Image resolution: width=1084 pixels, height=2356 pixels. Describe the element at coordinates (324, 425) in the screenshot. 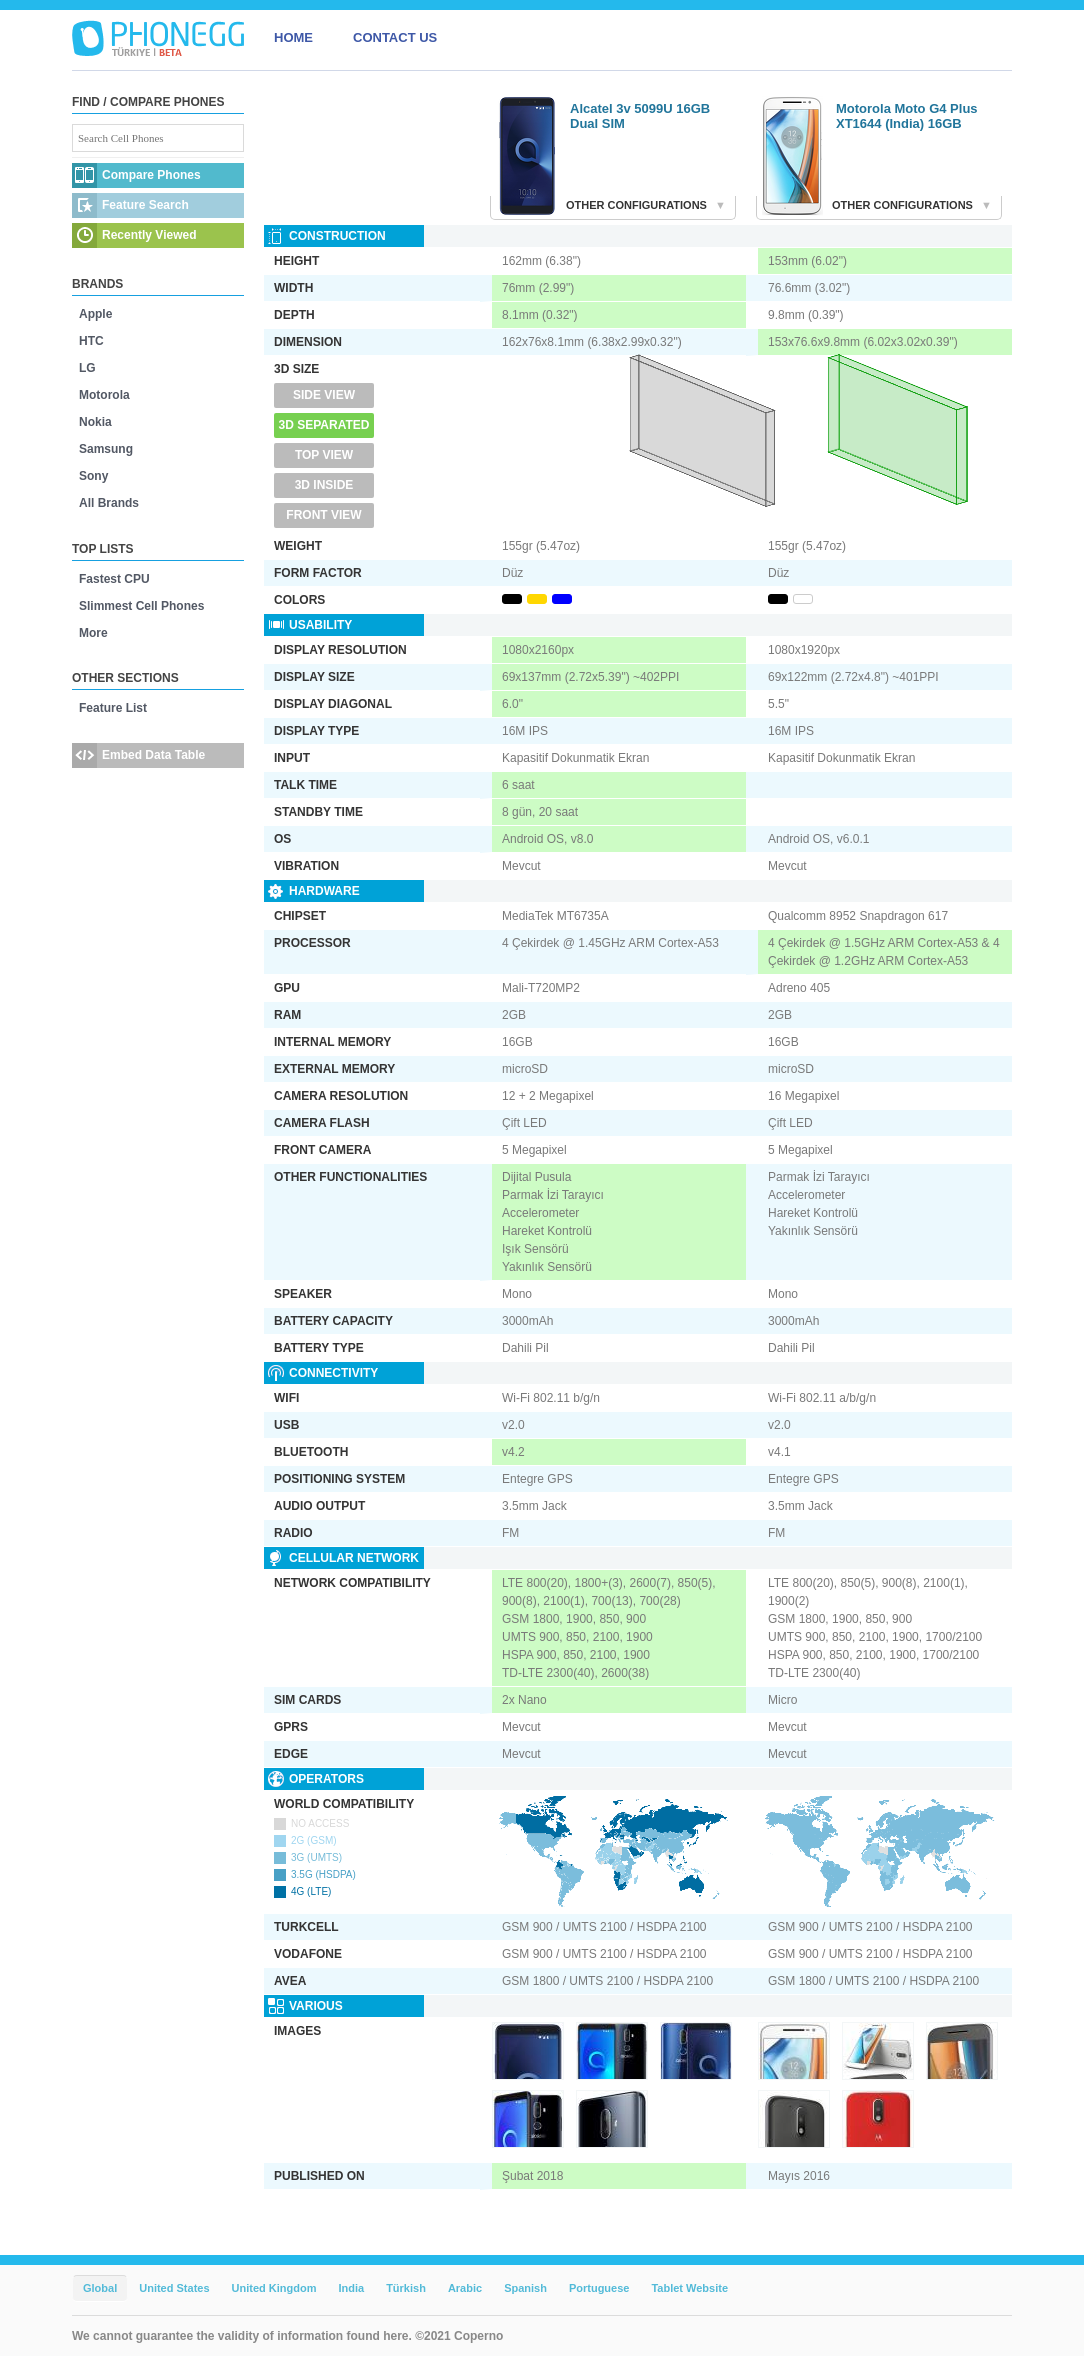

I see `3D Separated` at that location.